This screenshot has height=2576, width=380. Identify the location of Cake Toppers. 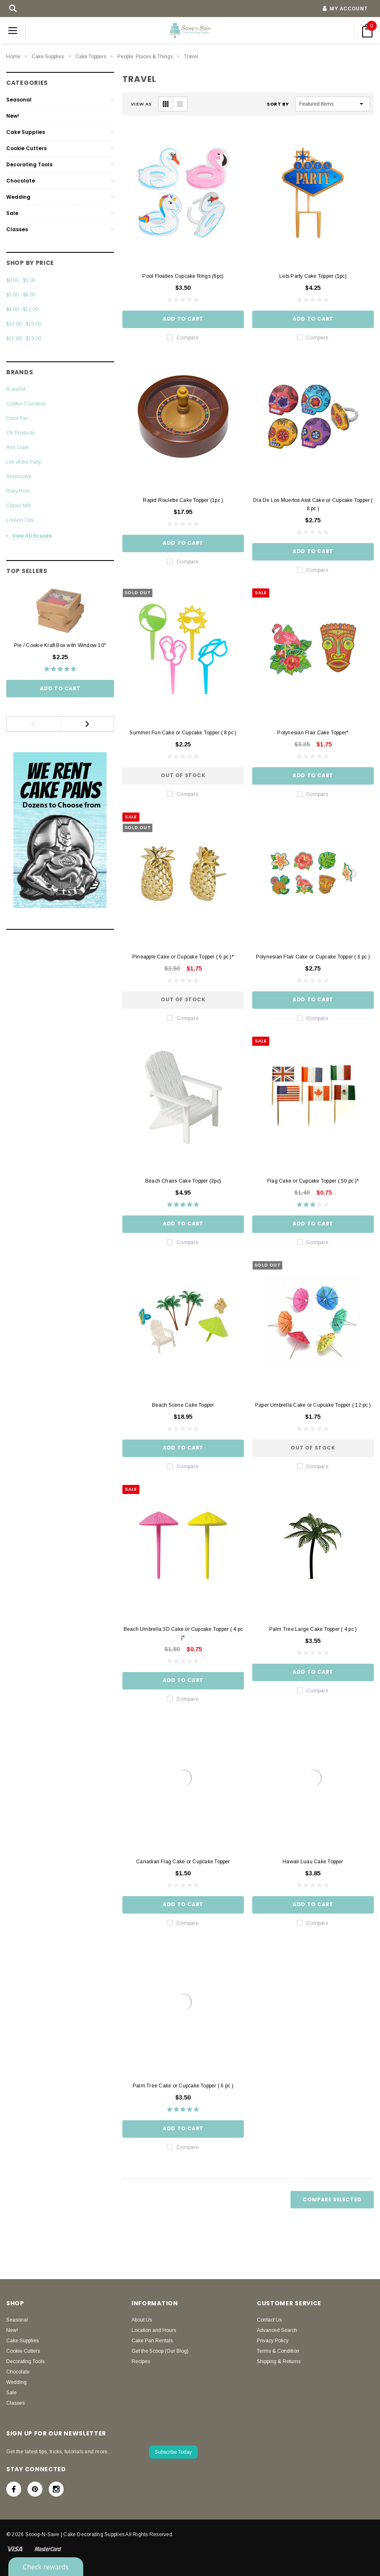
(90, 56).